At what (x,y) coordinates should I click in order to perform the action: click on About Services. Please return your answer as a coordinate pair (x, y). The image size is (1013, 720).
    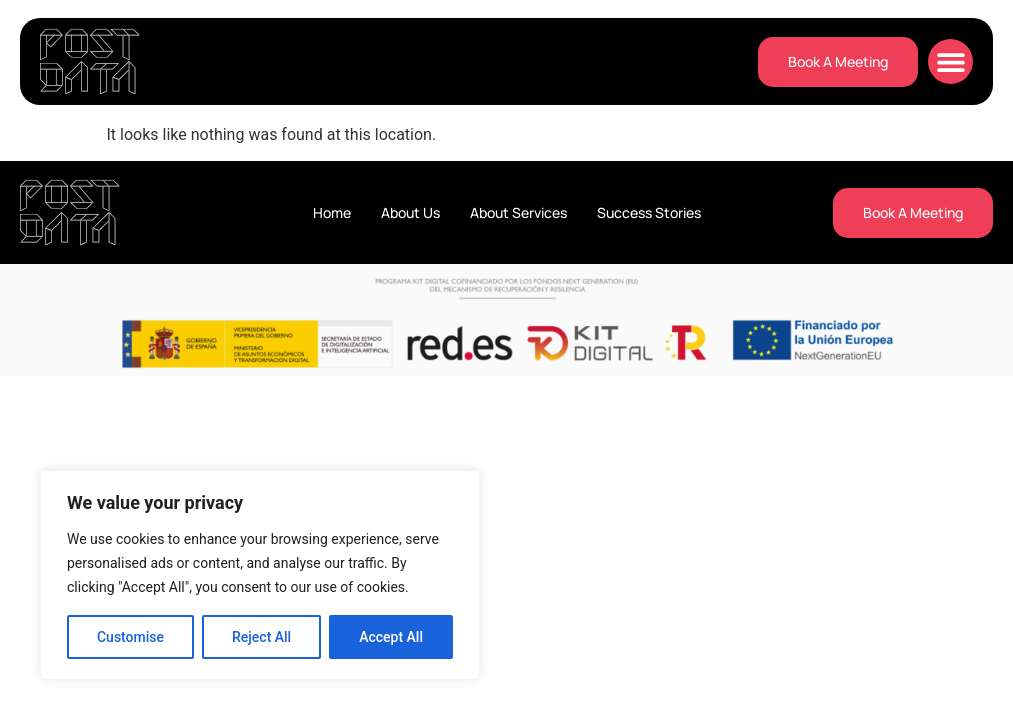
    Looking at the image, I should click on (518, 212).